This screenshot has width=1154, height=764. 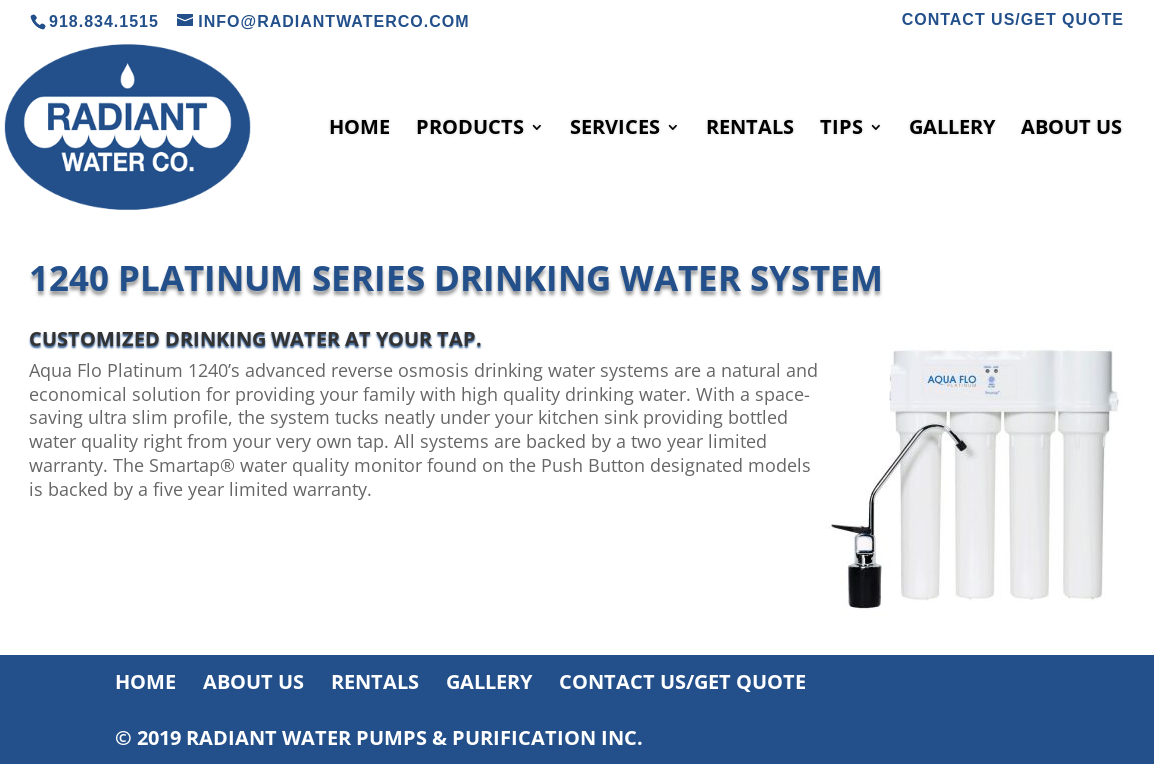 I want to click on SERVICES, so click(x=615, y=130).